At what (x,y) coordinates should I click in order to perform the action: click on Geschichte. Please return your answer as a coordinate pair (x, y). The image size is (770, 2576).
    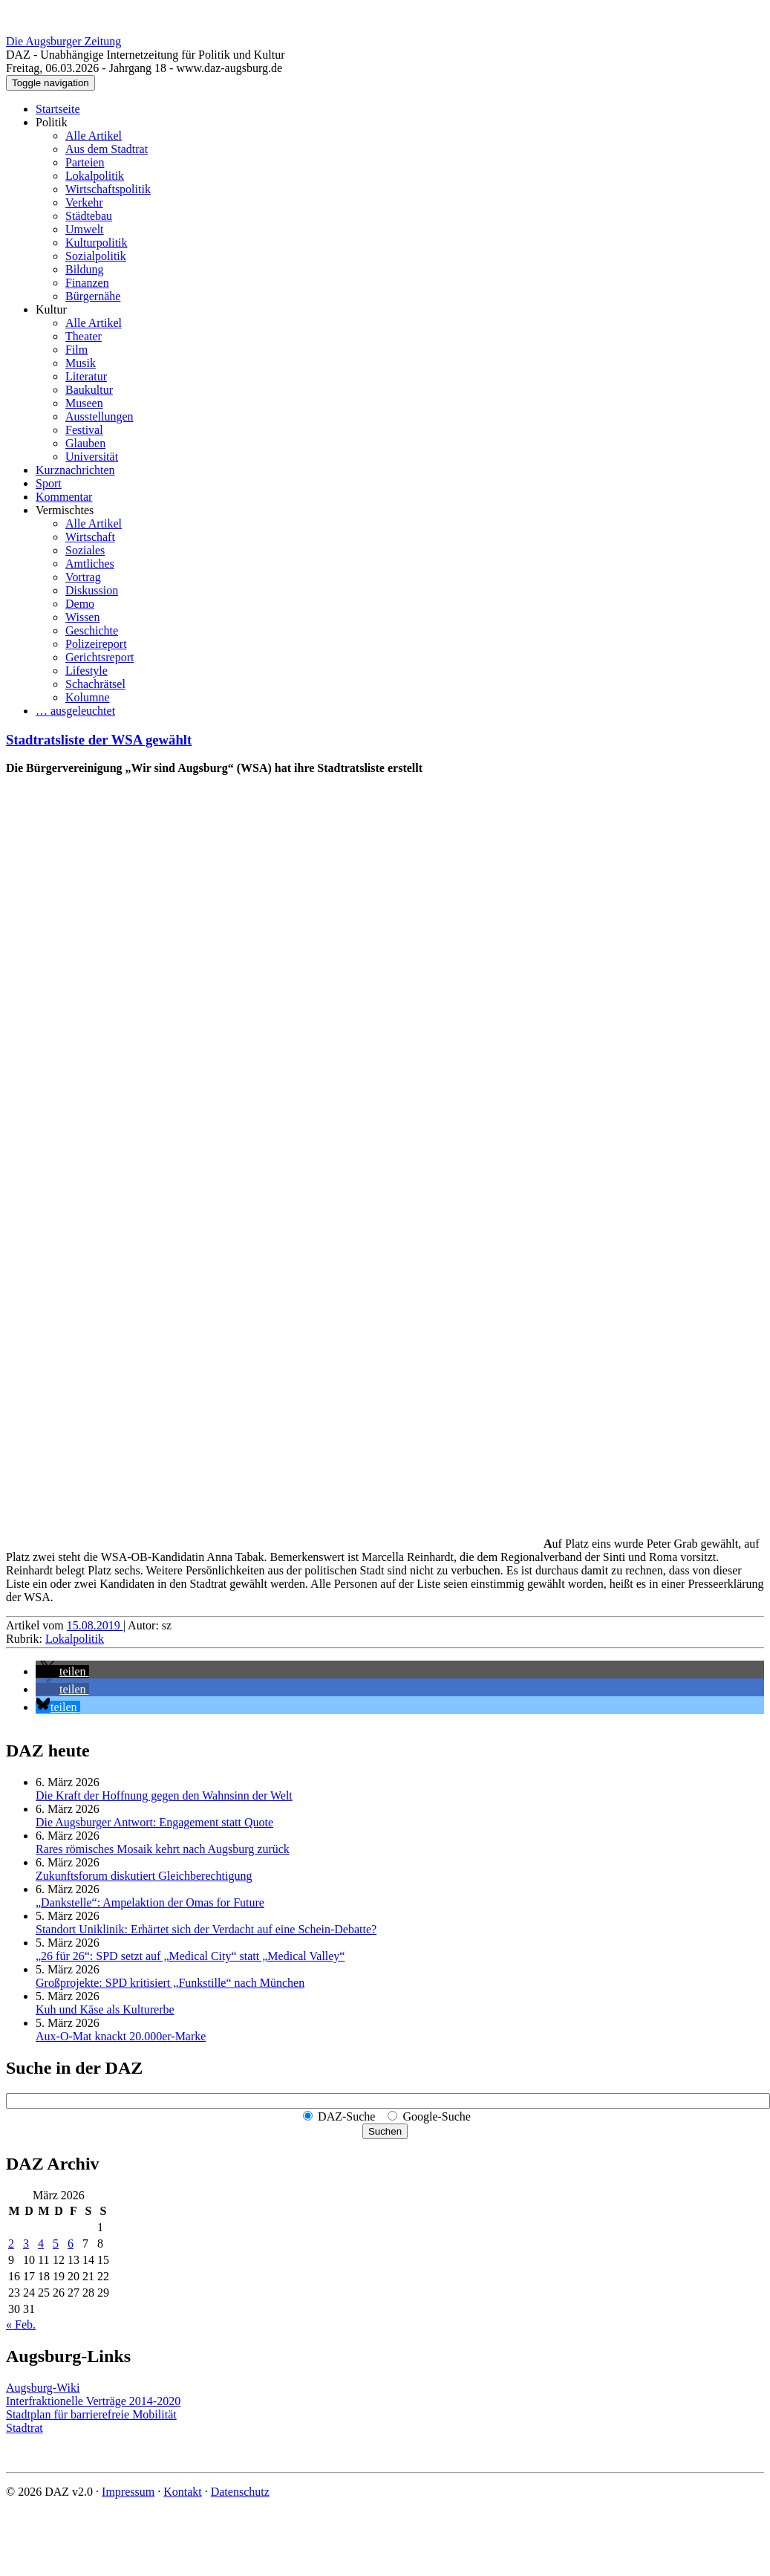
    Looking at the image, I should click on (91, 630).